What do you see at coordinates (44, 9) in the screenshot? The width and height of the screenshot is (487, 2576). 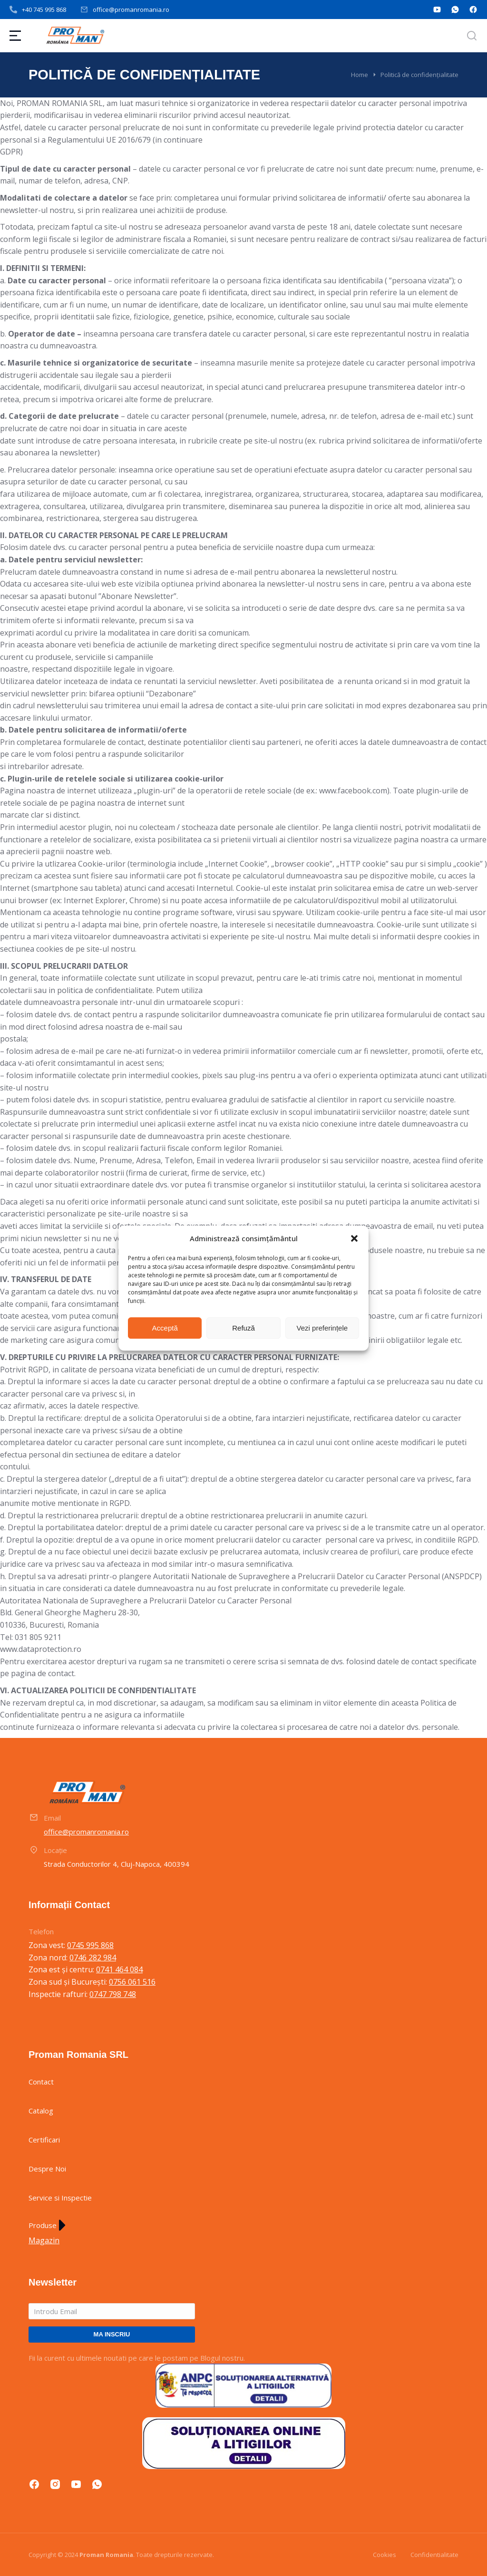 I see `+40 745 995 868` at bounding box center [44, 9].